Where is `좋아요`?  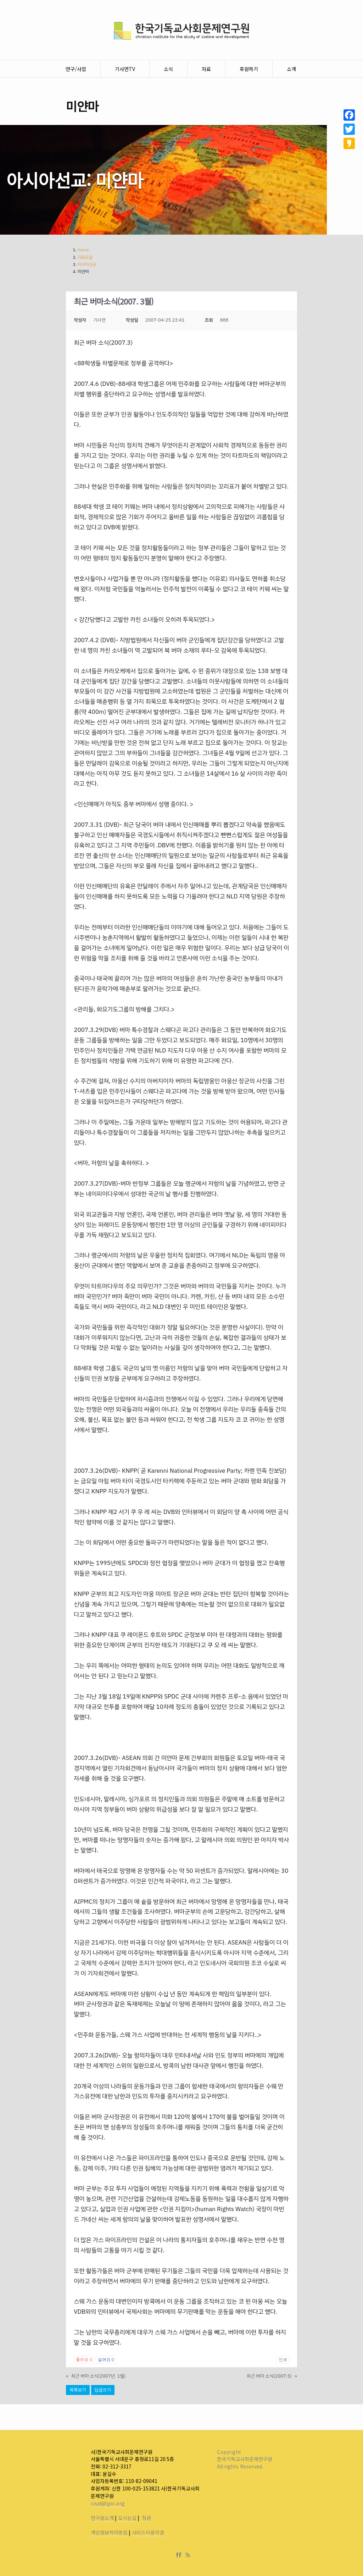 좋아요 is located at coordinates (84, 2360).